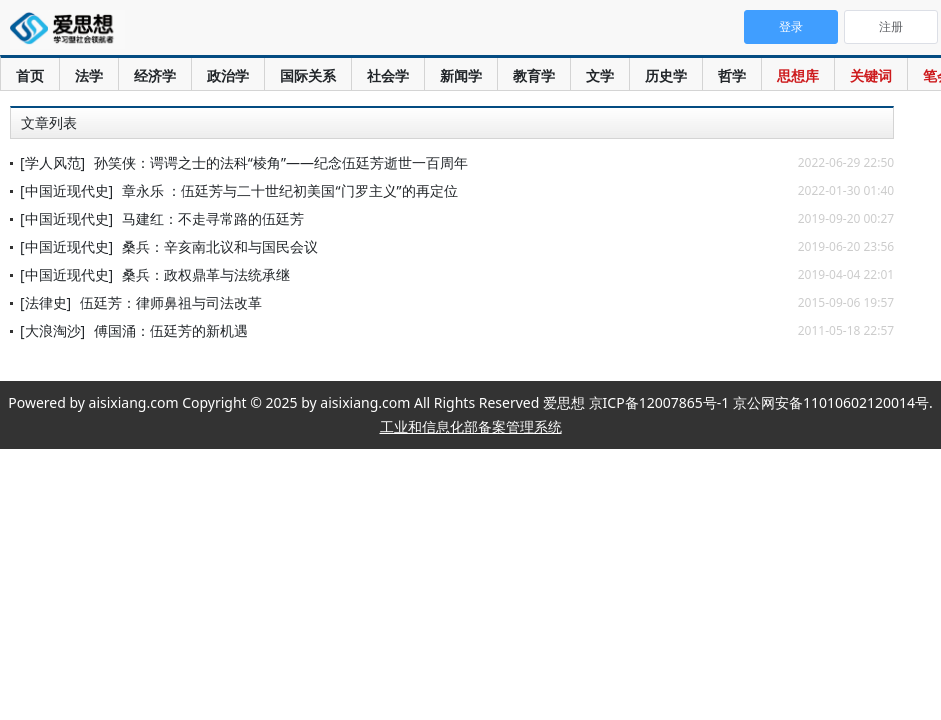 The image size is (941, 720). Describe the element at coordinates (600, 75) in the screenshot. I see `文学` at that location.